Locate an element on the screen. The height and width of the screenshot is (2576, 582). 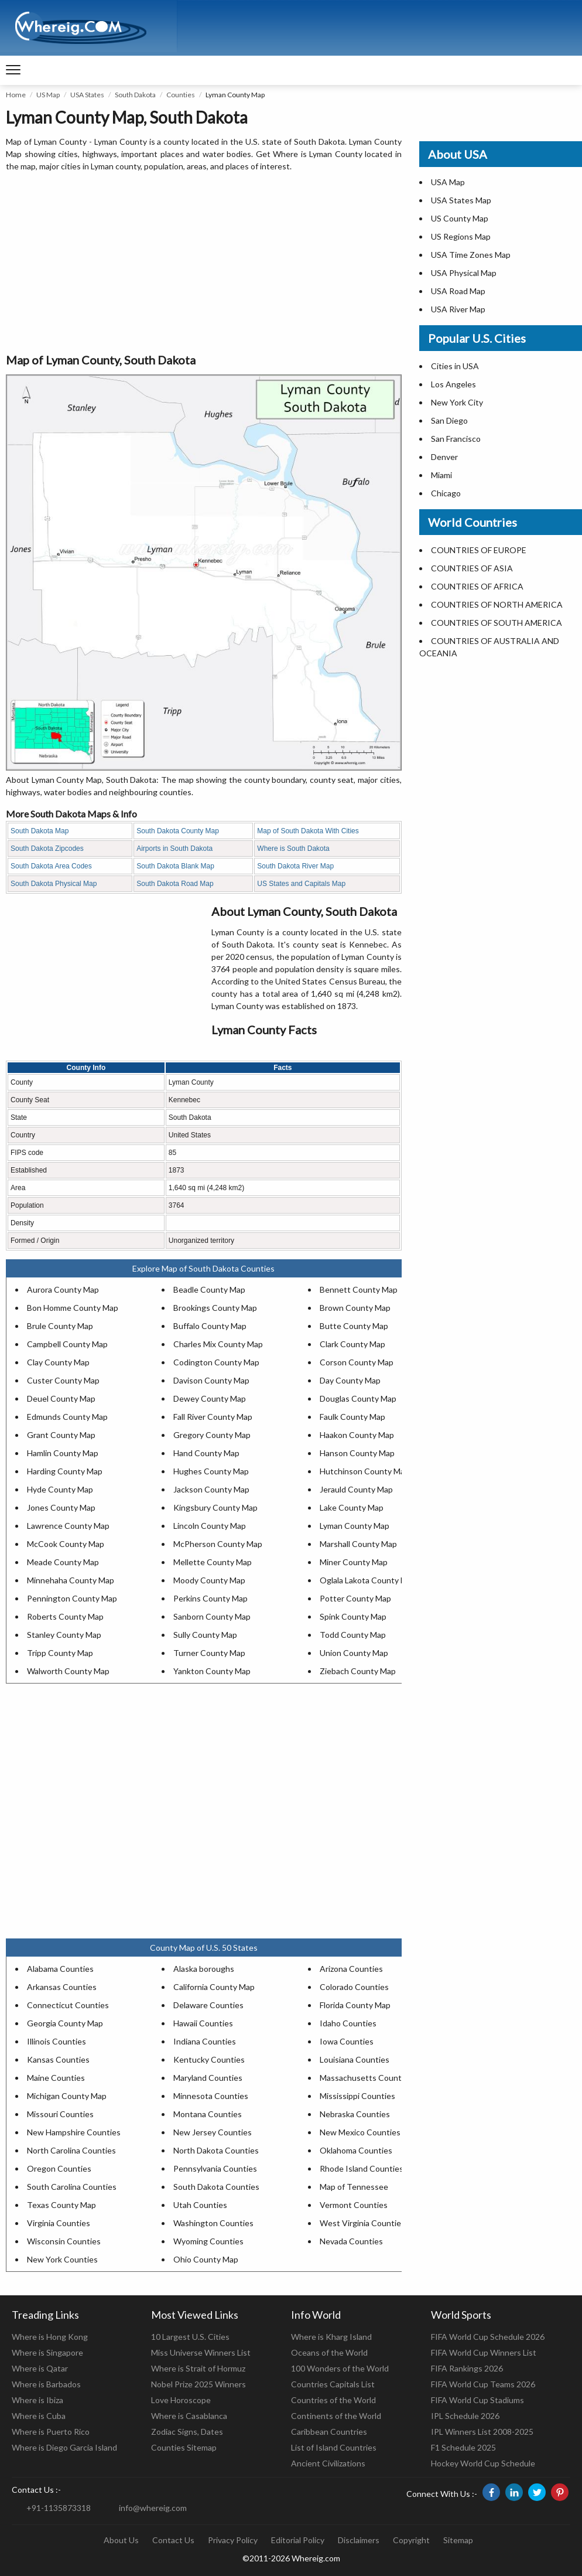
Love Horoscope is located at coordinates (181, 2400).